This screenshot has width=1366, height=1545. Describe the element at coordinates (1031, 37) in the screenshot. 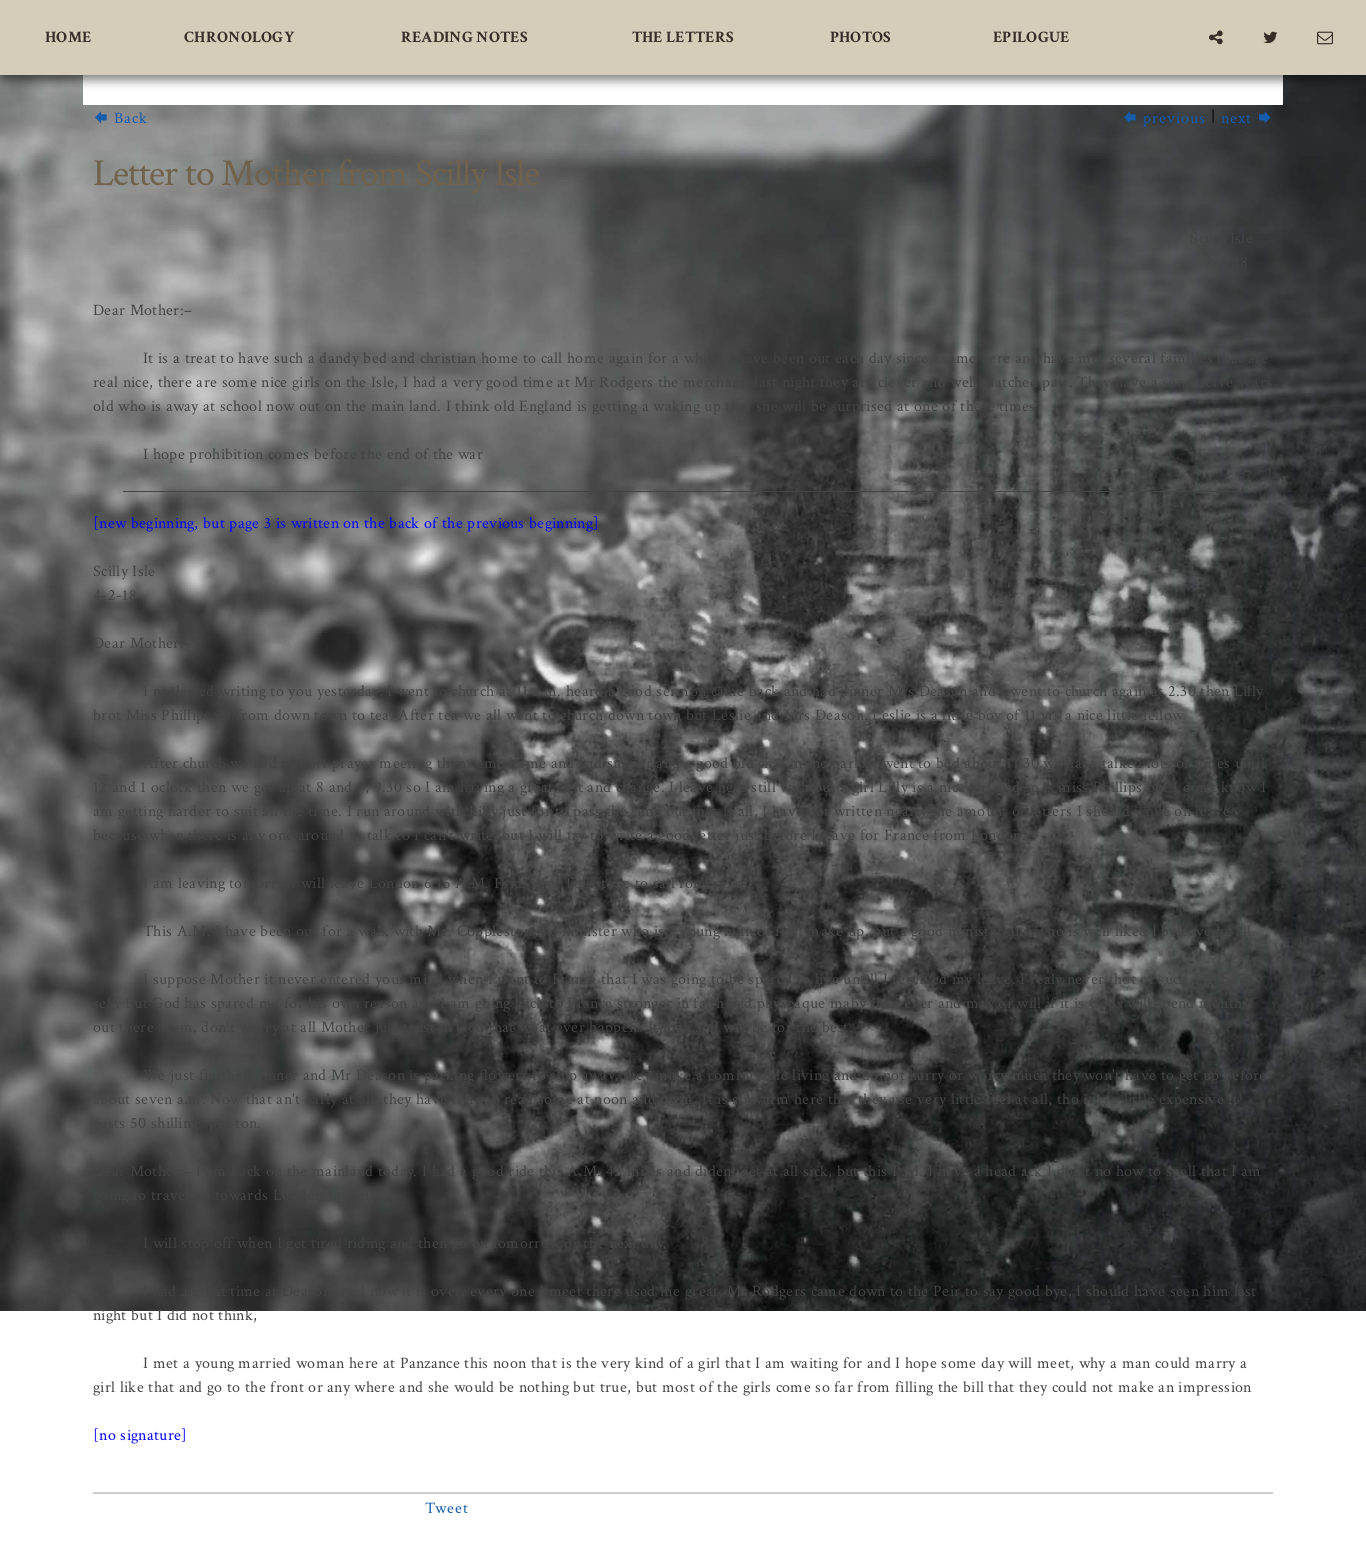

I see `Epilogue` at that location.